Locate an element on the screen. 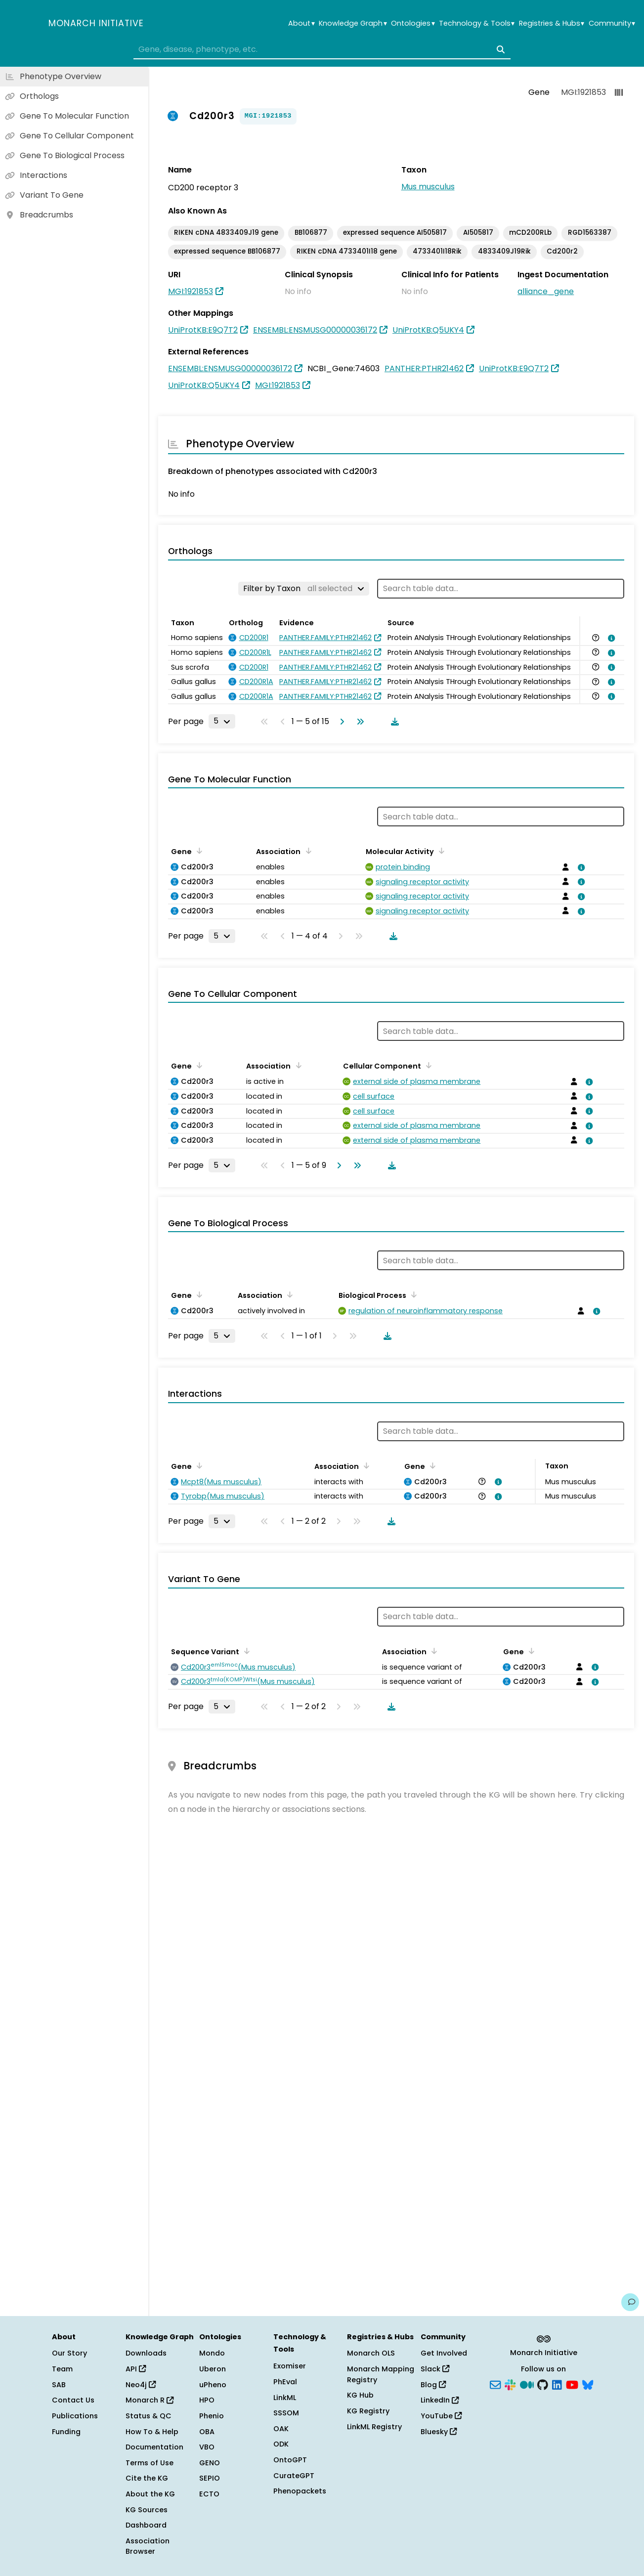 This screenshot has height=2576, width=644. [Sort by Biological Process] is located at coordinates (412, 1294).